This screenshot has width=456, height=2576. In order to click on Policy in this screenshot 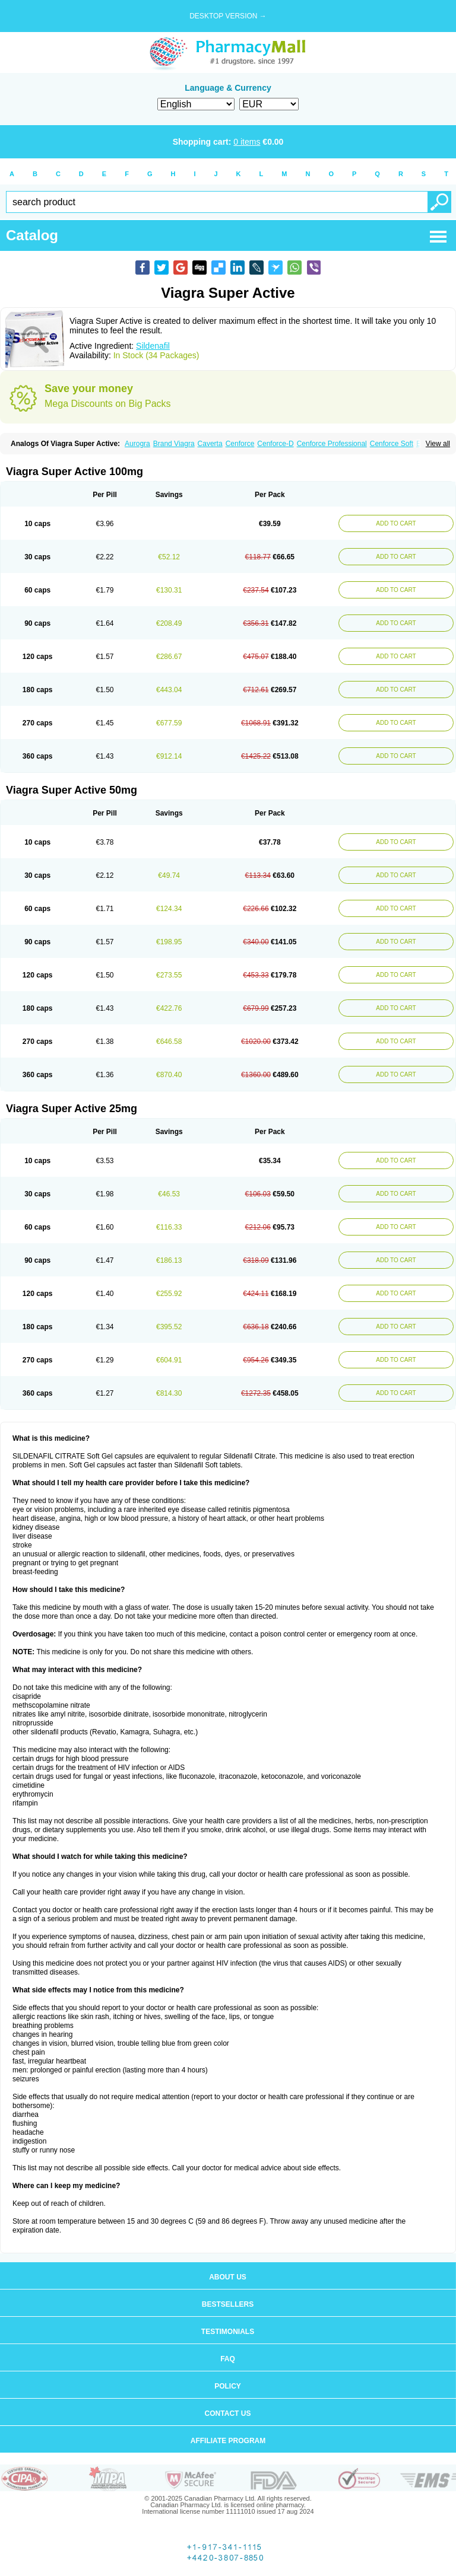, I will do `click(227, 2386)`.